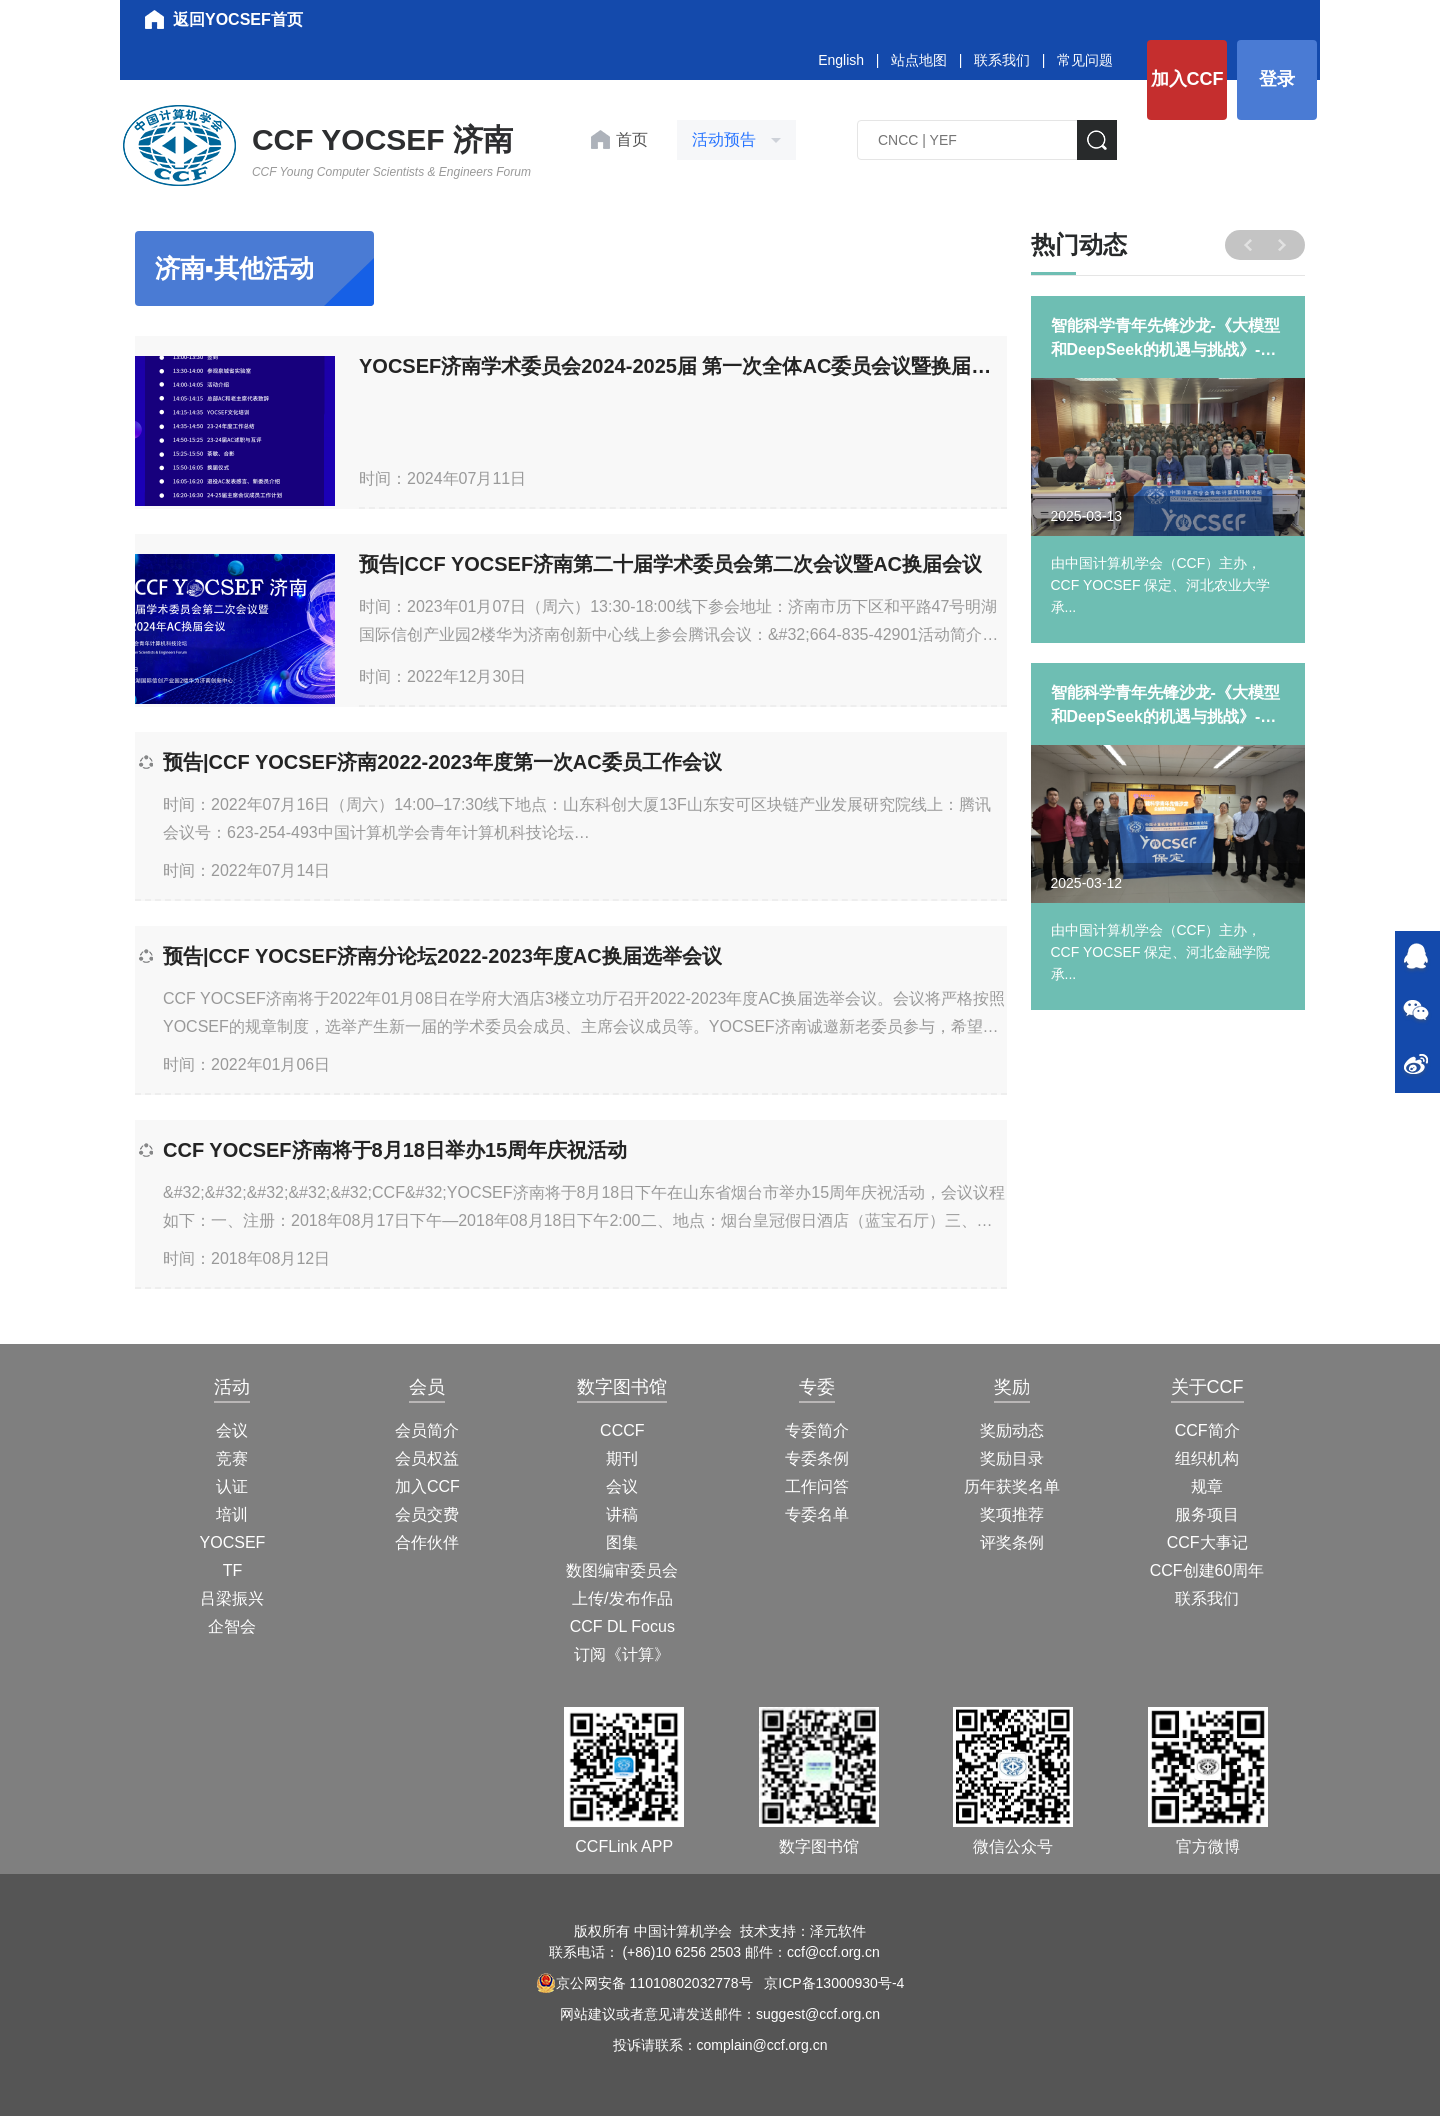 The height and width of the screenshot is (2116, 1440). Describe the element at coordinates (644, 1983) in the screenshot. I see `京公网安备 11010802032778号` at that location.